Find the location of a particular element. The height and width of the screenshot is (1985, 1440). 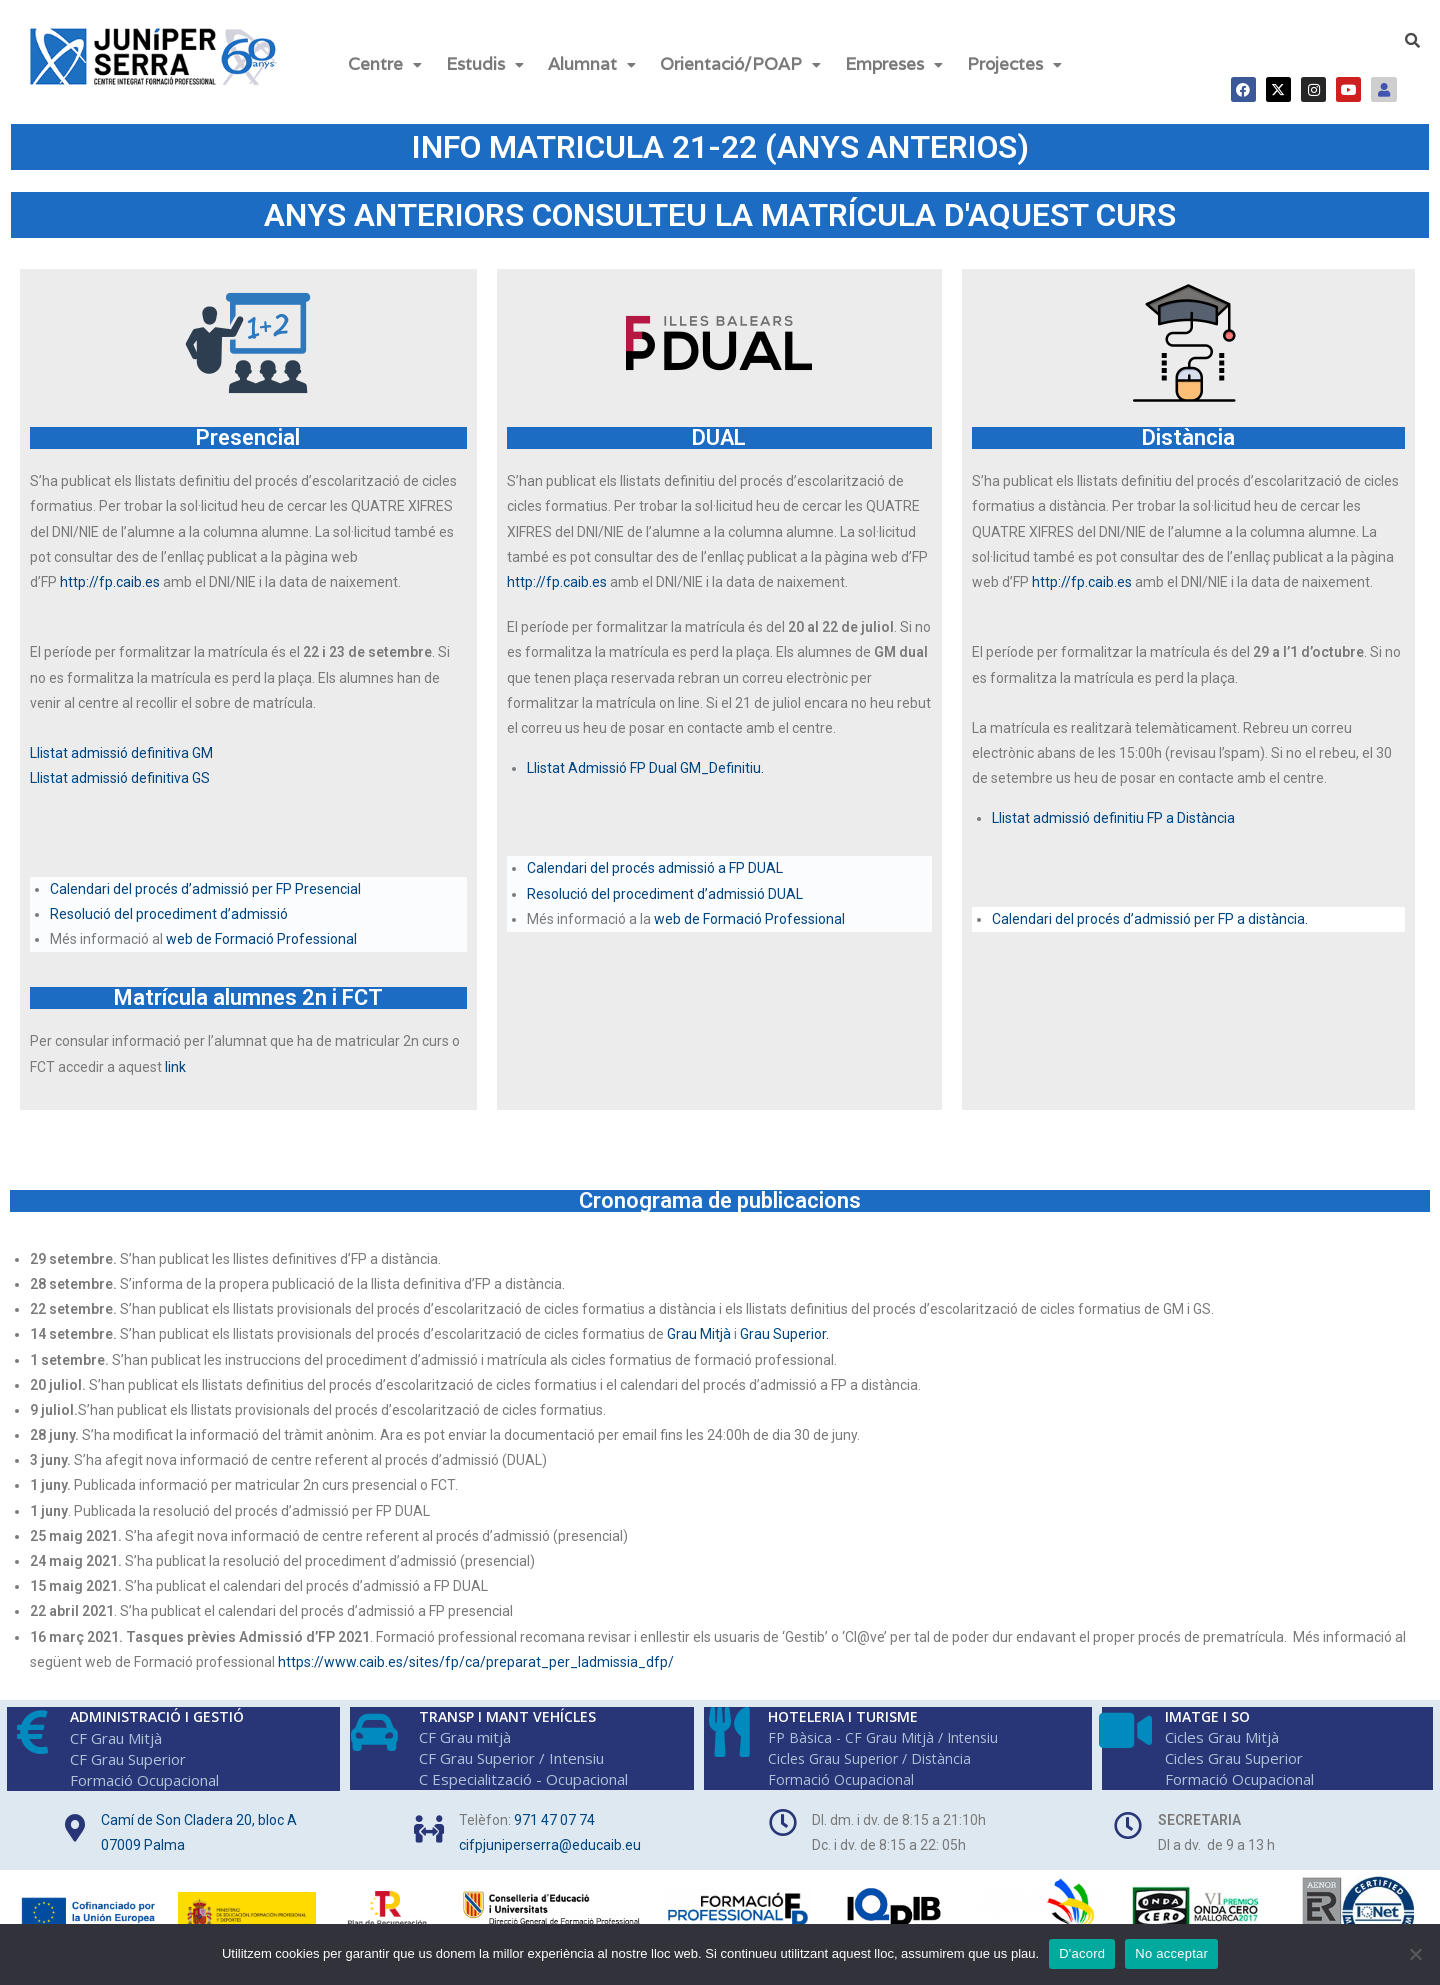

Resolució del procediment d’admissió DUAL is located at coordinates (665, 894).